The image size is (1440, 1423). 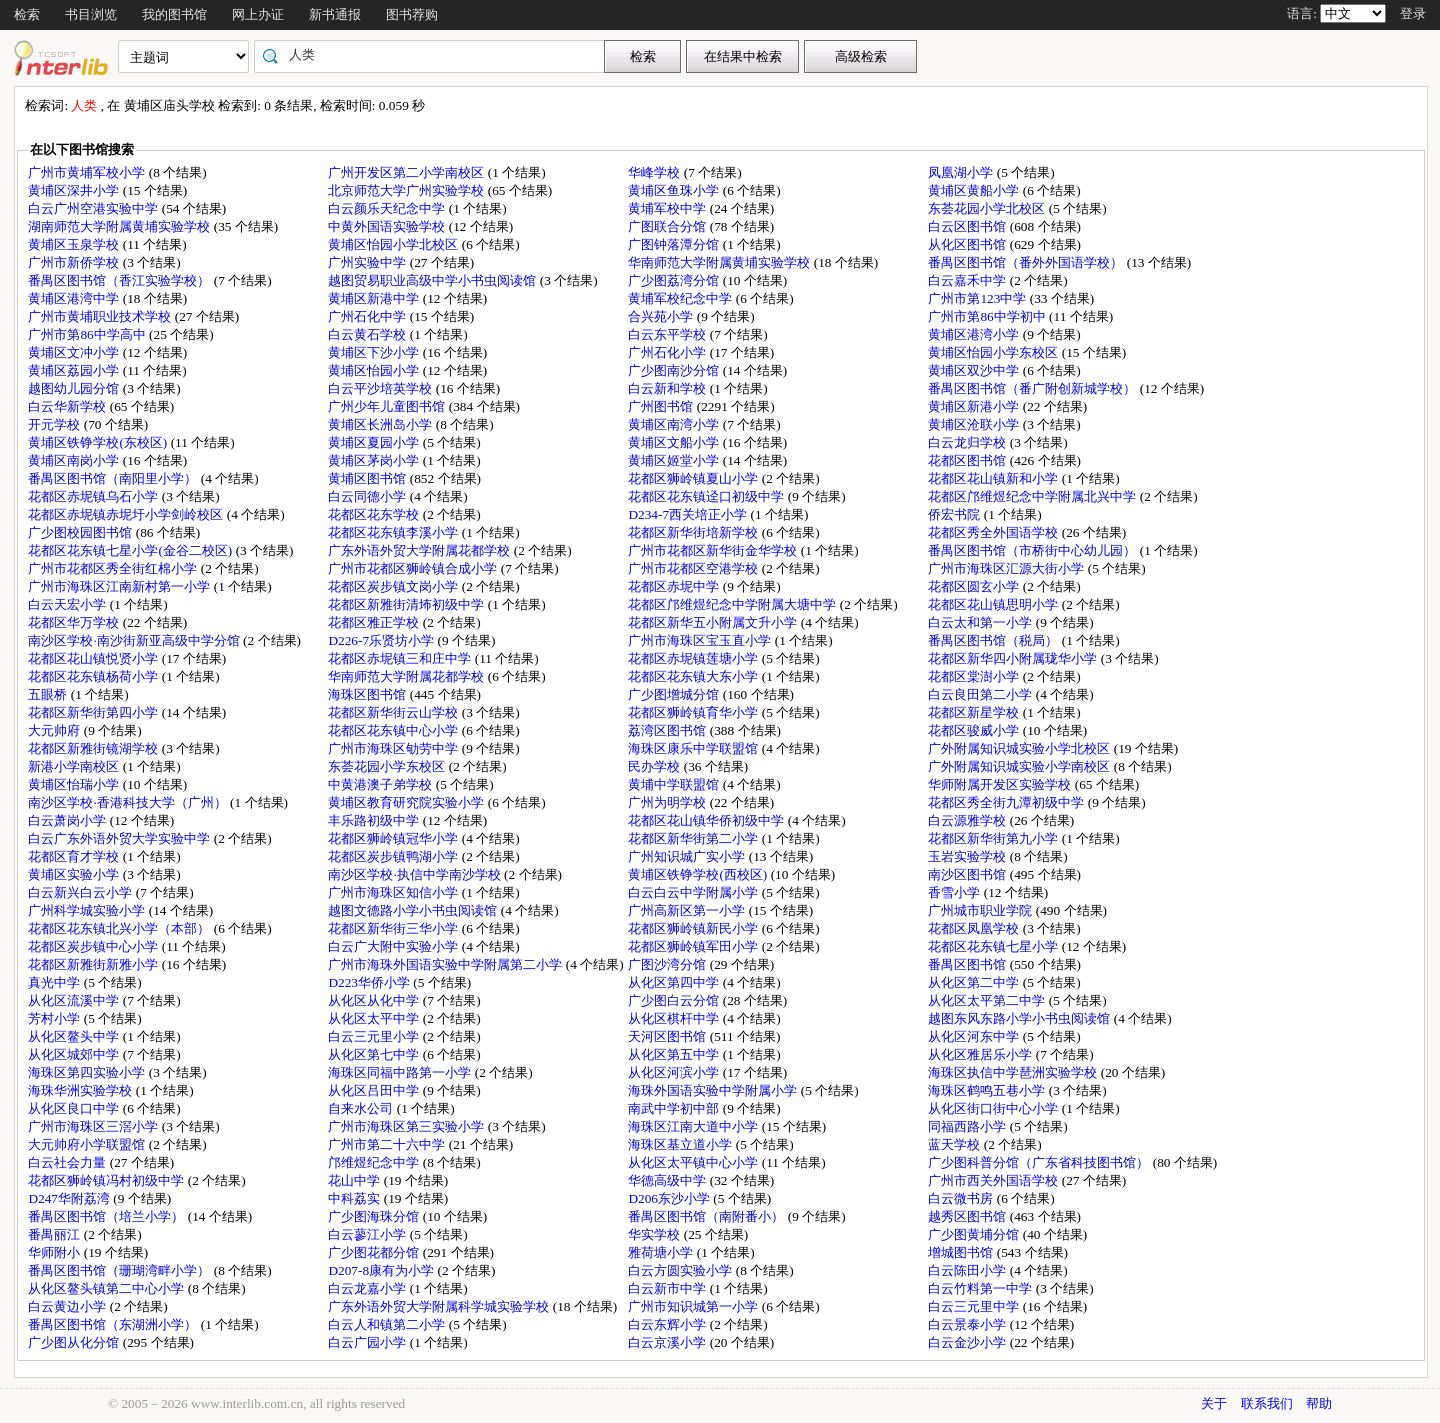 I want to click on 广图沙湾分馆, so click(x=668, y=964).